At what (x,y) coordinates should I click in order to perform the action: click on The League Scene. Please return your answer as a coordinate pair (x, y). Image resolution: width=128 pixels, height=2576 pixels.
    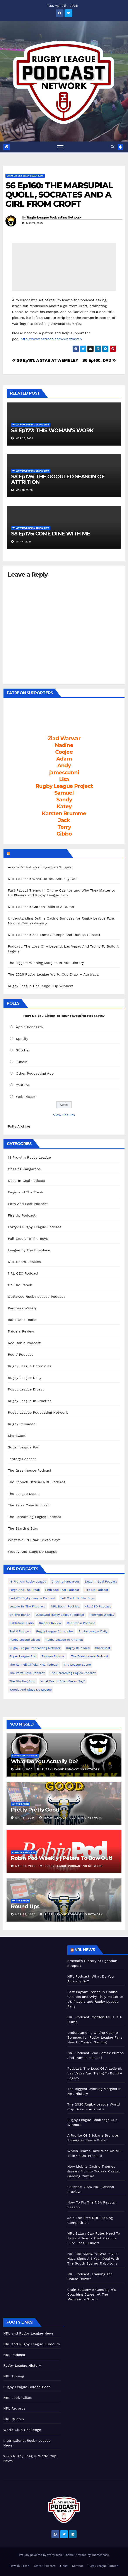
    Looking at the image, I should click on (23, 1494).